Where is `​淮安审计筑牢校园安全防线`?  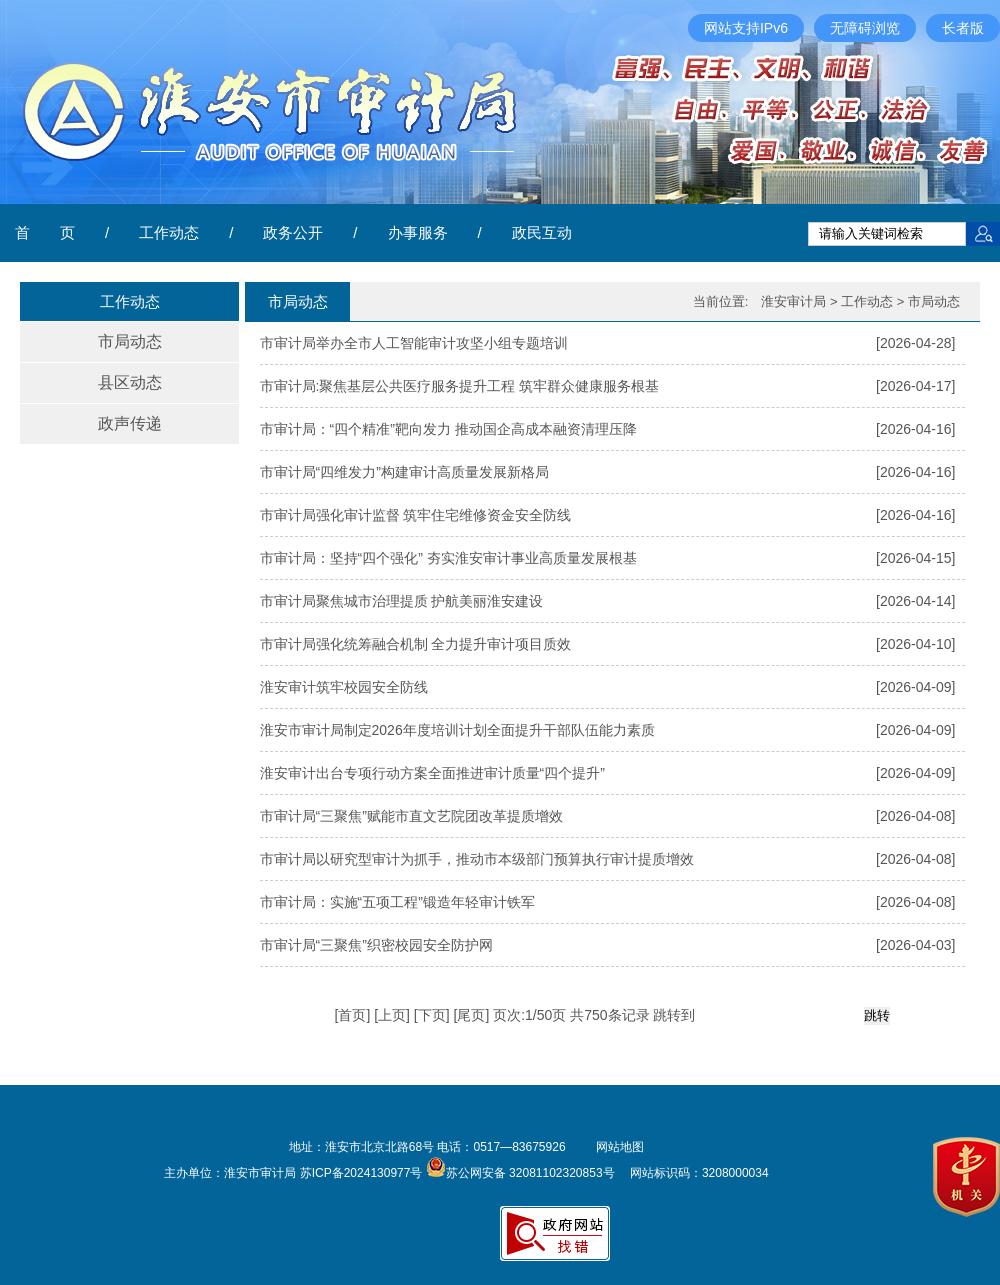
​淮安审计筑牢校园安全防线 is located at coordinates (344, 687).